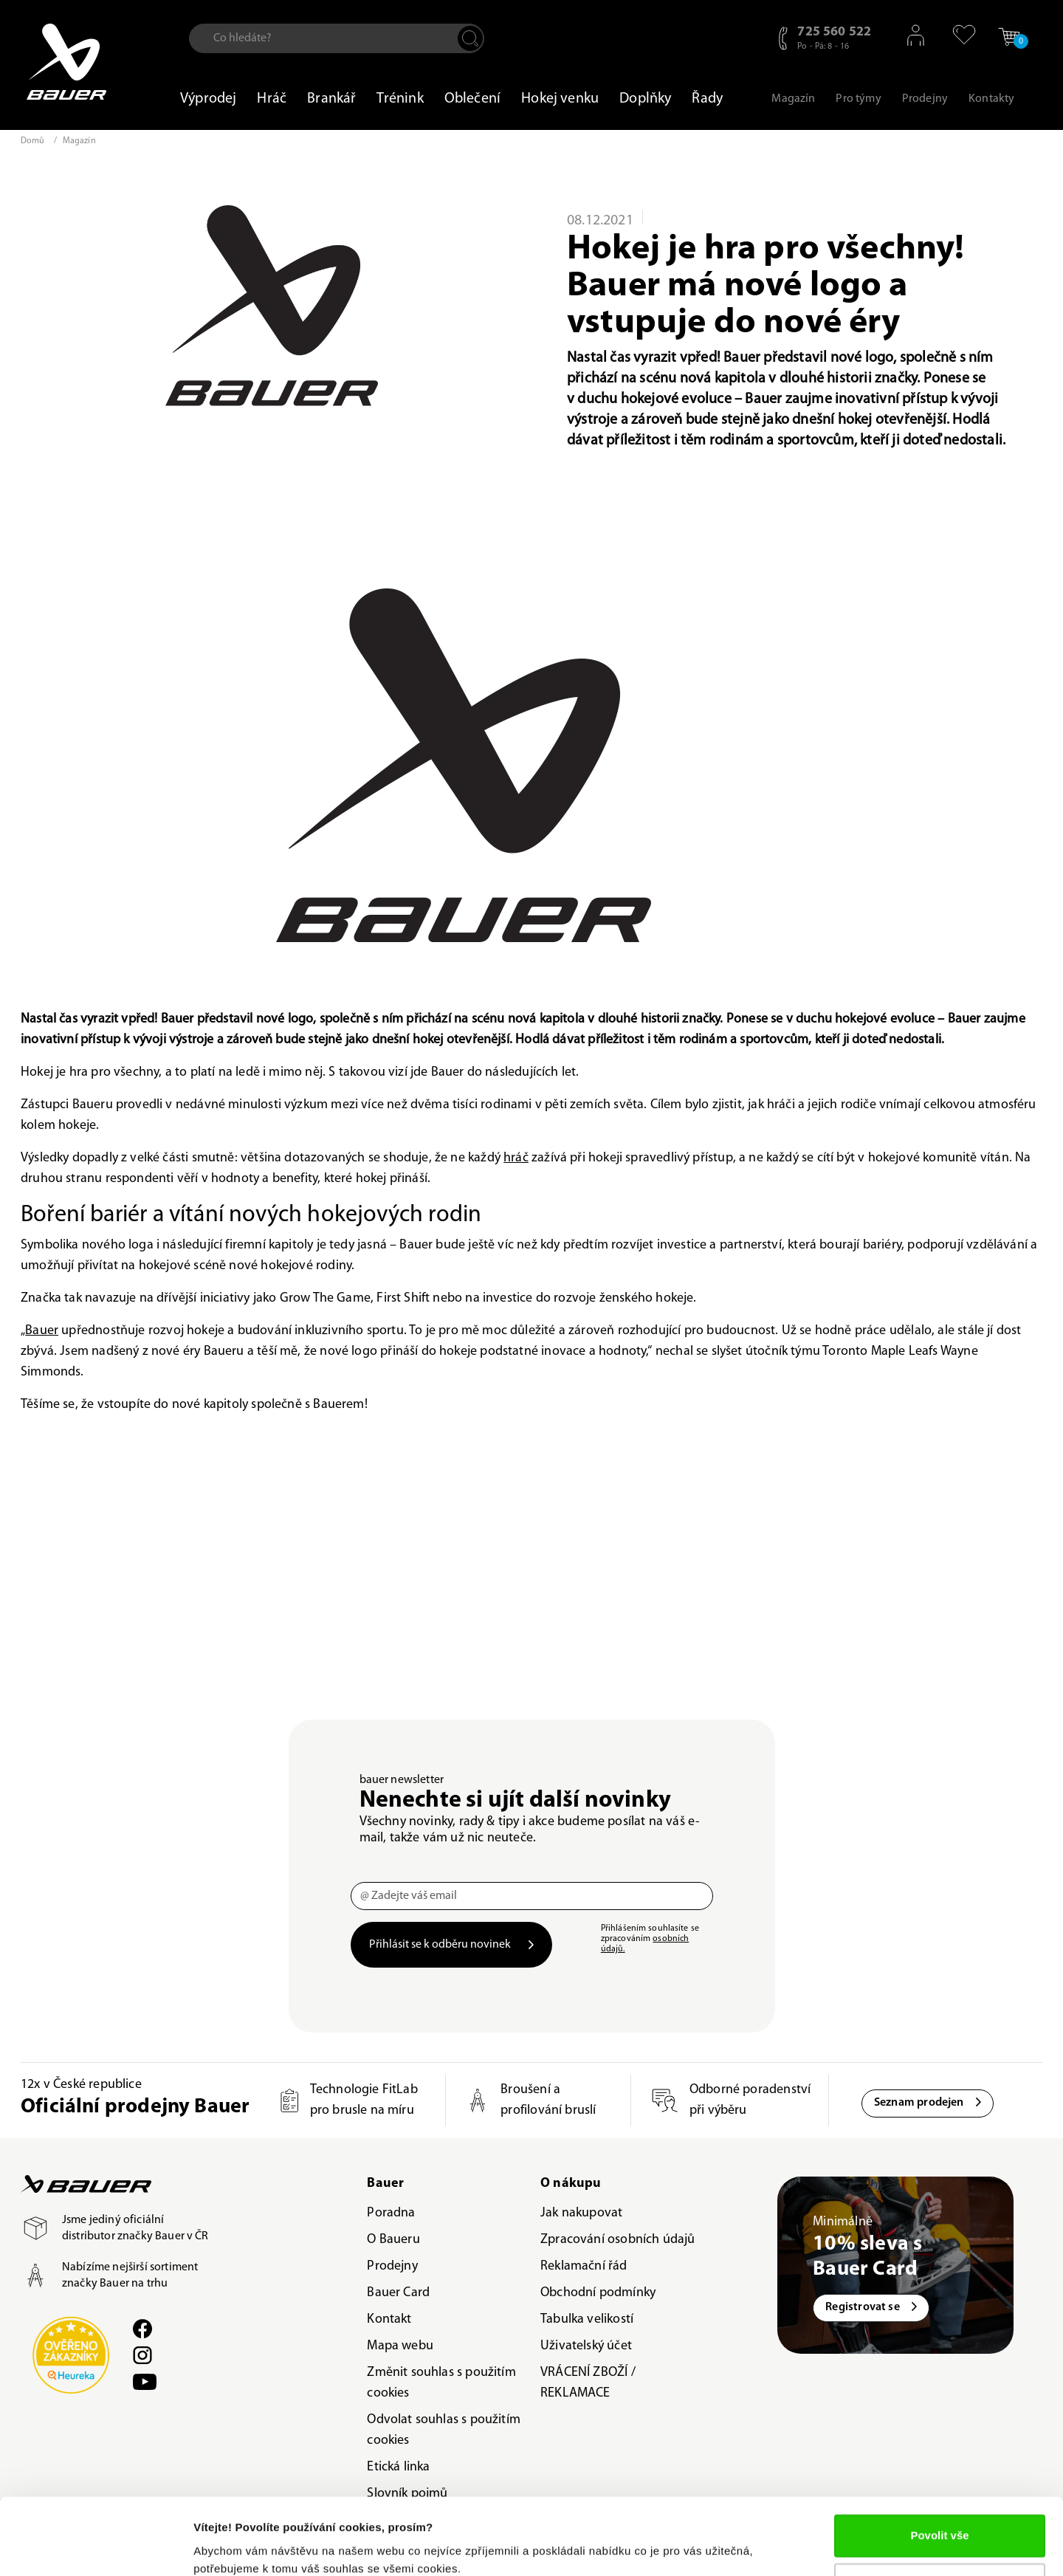 The image size is (1063, 2576). I want to click on [button], so click(957, 34).